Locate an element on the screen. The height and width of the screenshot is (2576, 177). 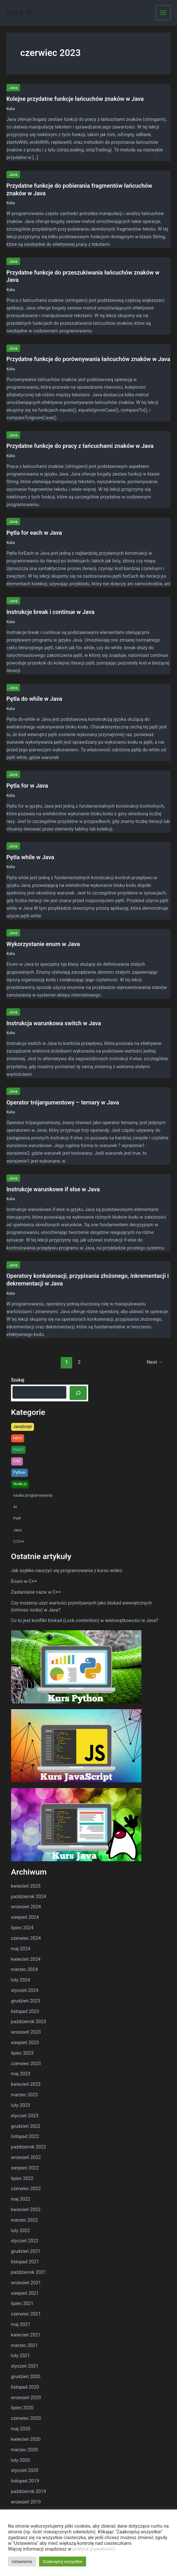
lipiec 2020 is located at coordinates (22, 2408).